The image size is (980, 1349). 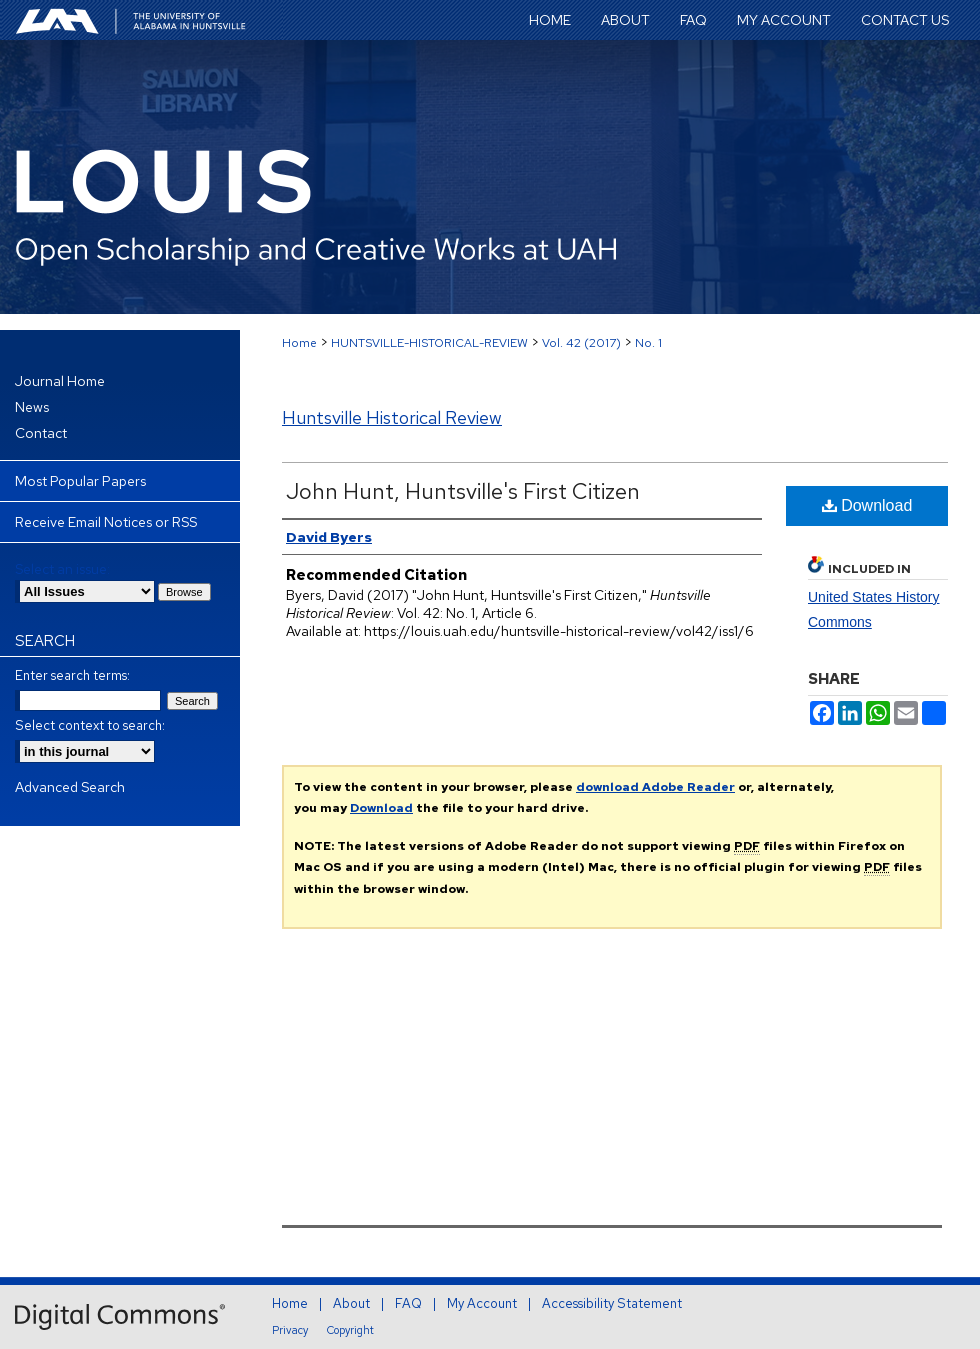 I want to click on News, so click(x=32, y=407).